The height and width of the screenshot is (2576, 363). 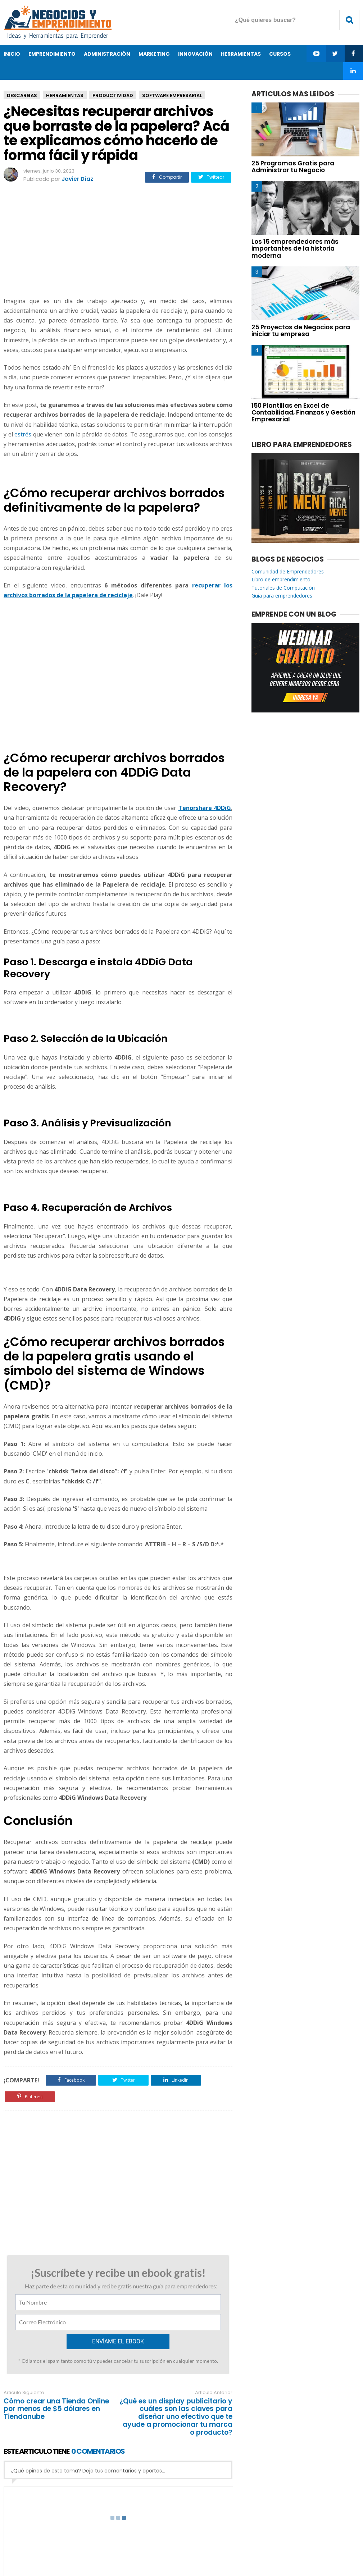 I want to click on estrés, so click(x=22, y=434).